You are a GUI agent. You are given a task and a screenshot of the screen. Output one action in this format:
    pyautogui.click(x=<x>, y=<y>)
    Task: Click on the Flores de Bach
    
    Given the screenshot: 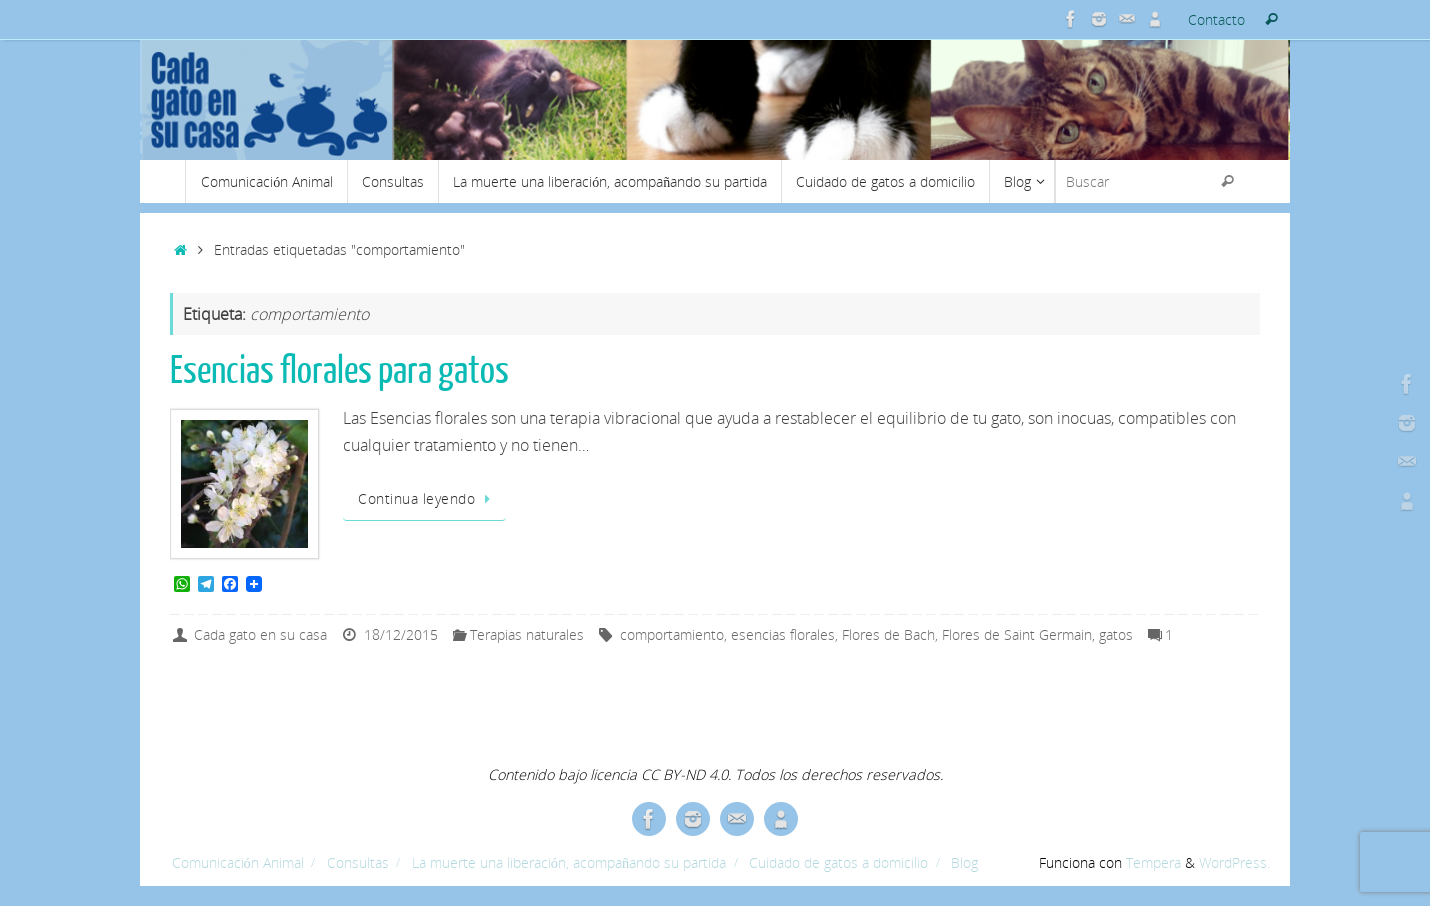 What is the action you would take?
    pyautogui.click(x=888, y=634)
    